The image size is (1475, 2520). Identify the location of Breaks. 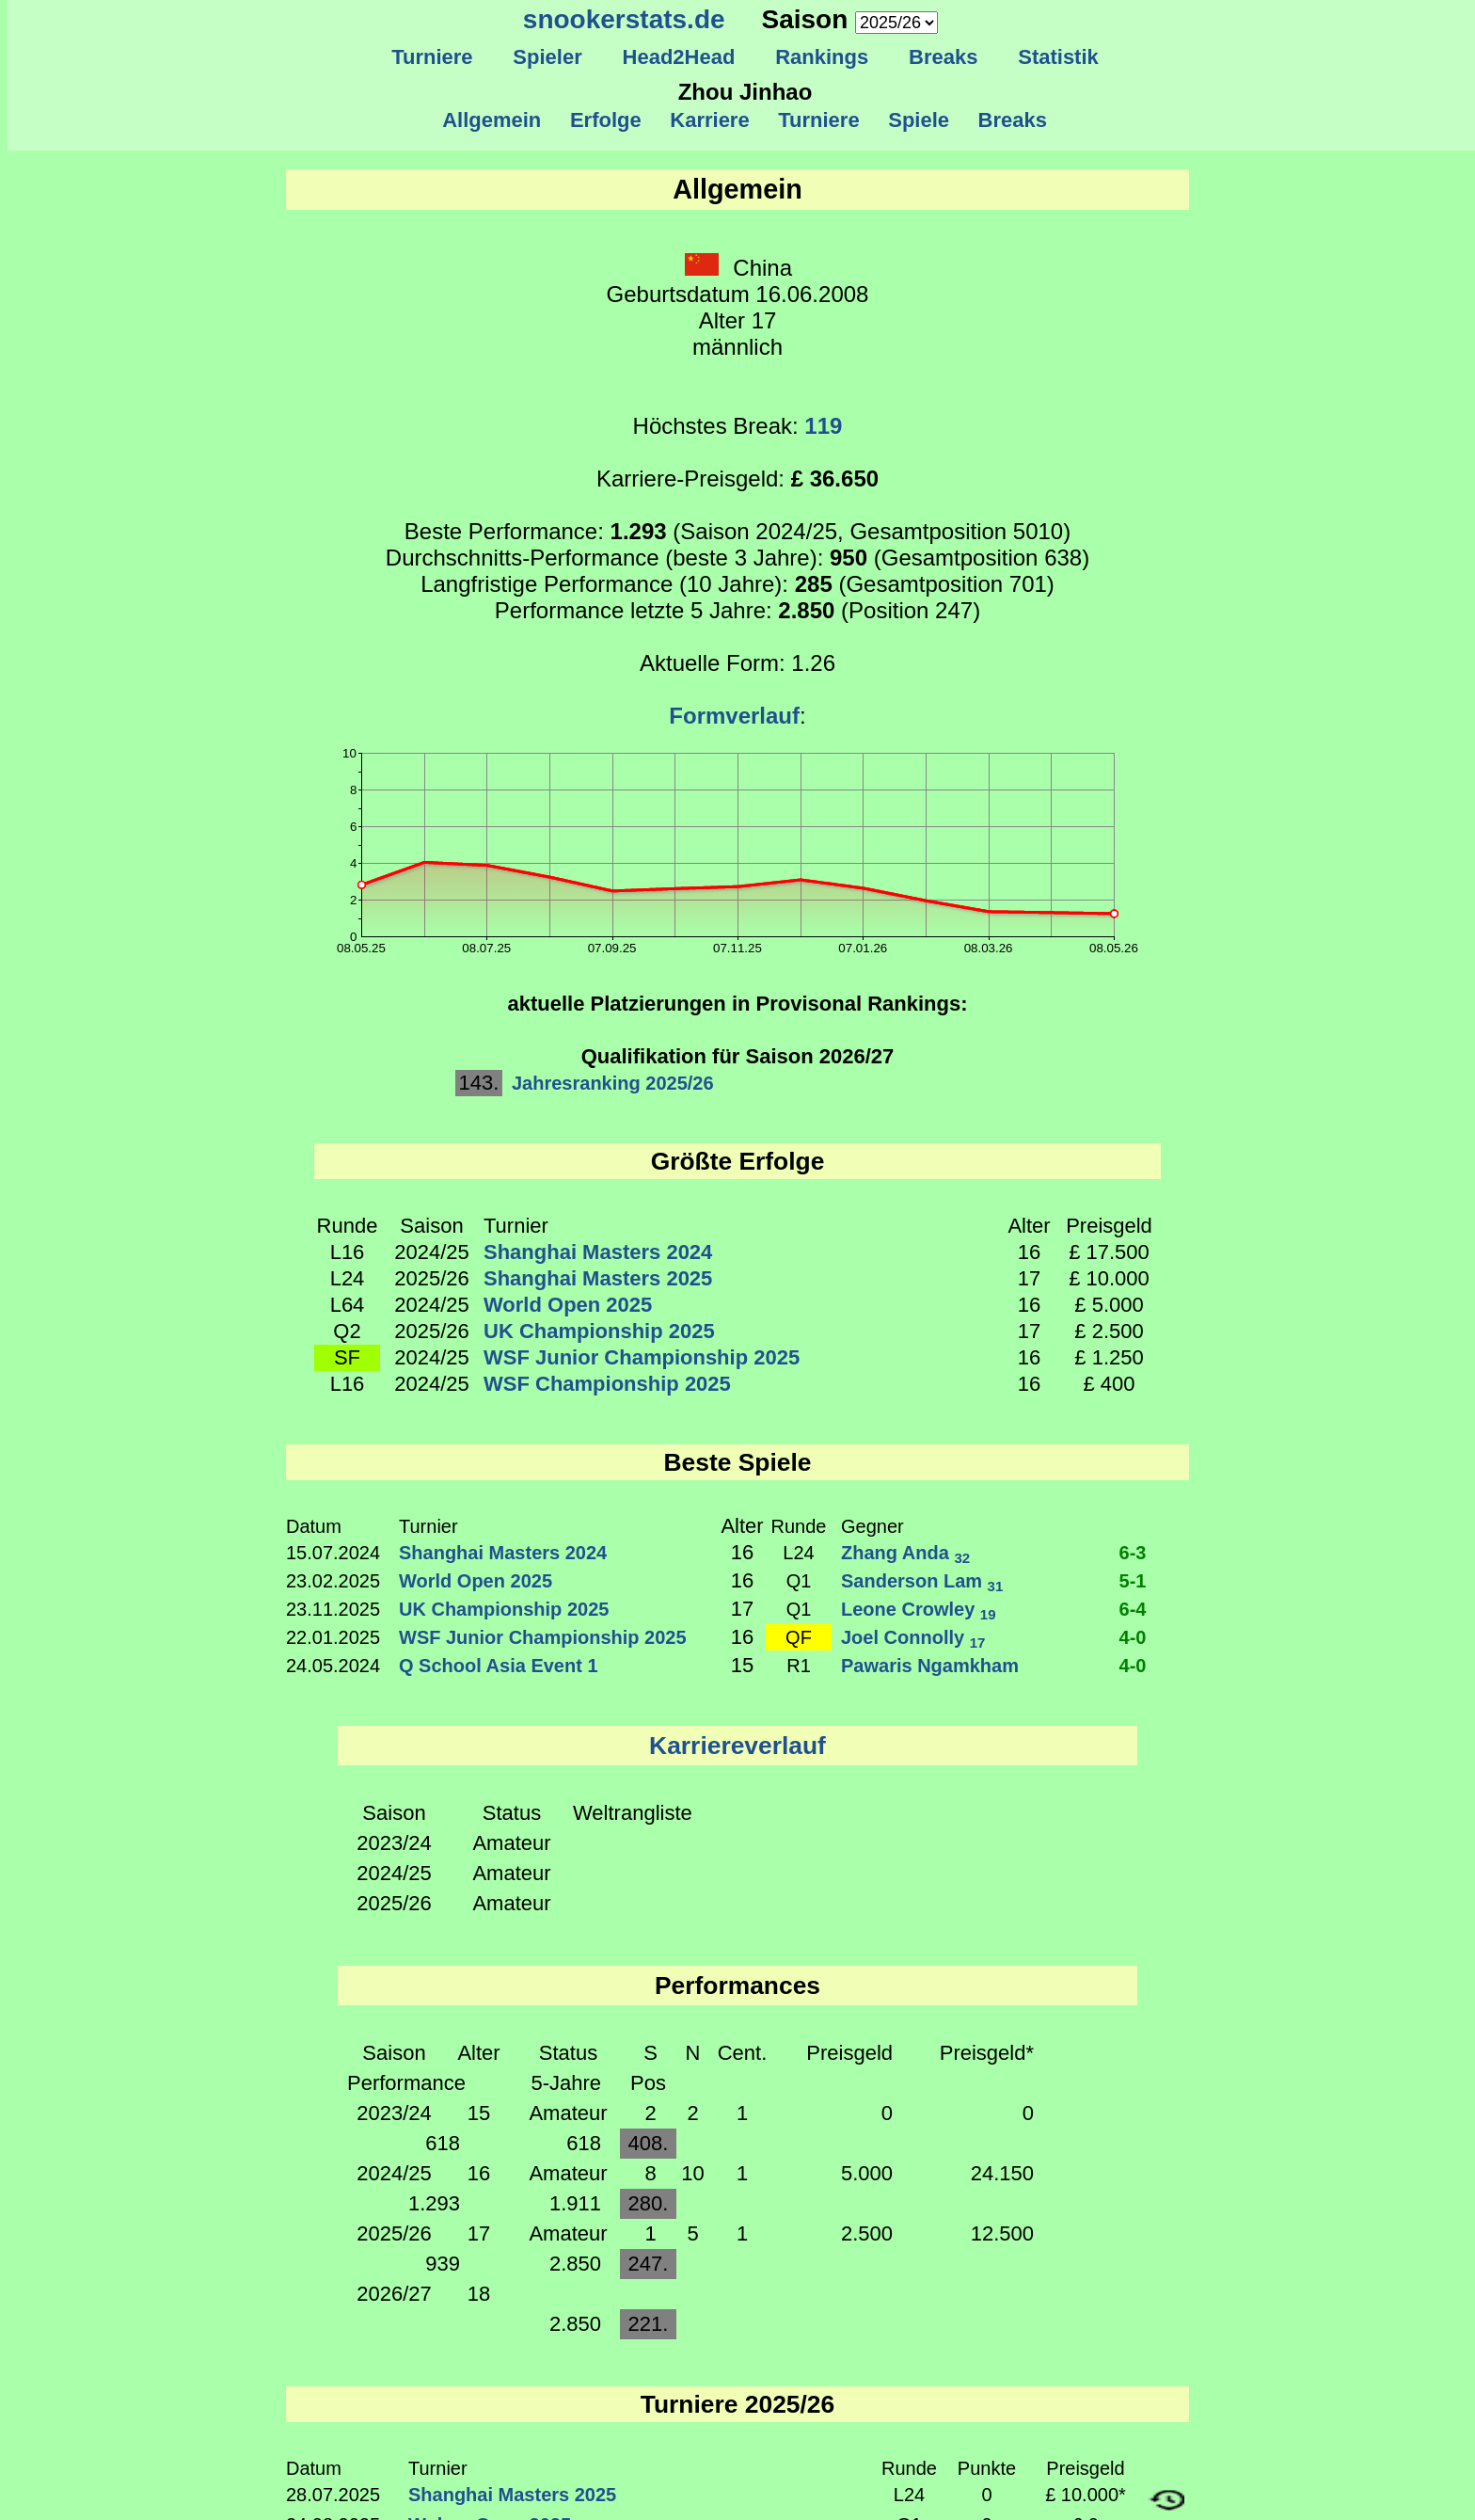
(943, 57).